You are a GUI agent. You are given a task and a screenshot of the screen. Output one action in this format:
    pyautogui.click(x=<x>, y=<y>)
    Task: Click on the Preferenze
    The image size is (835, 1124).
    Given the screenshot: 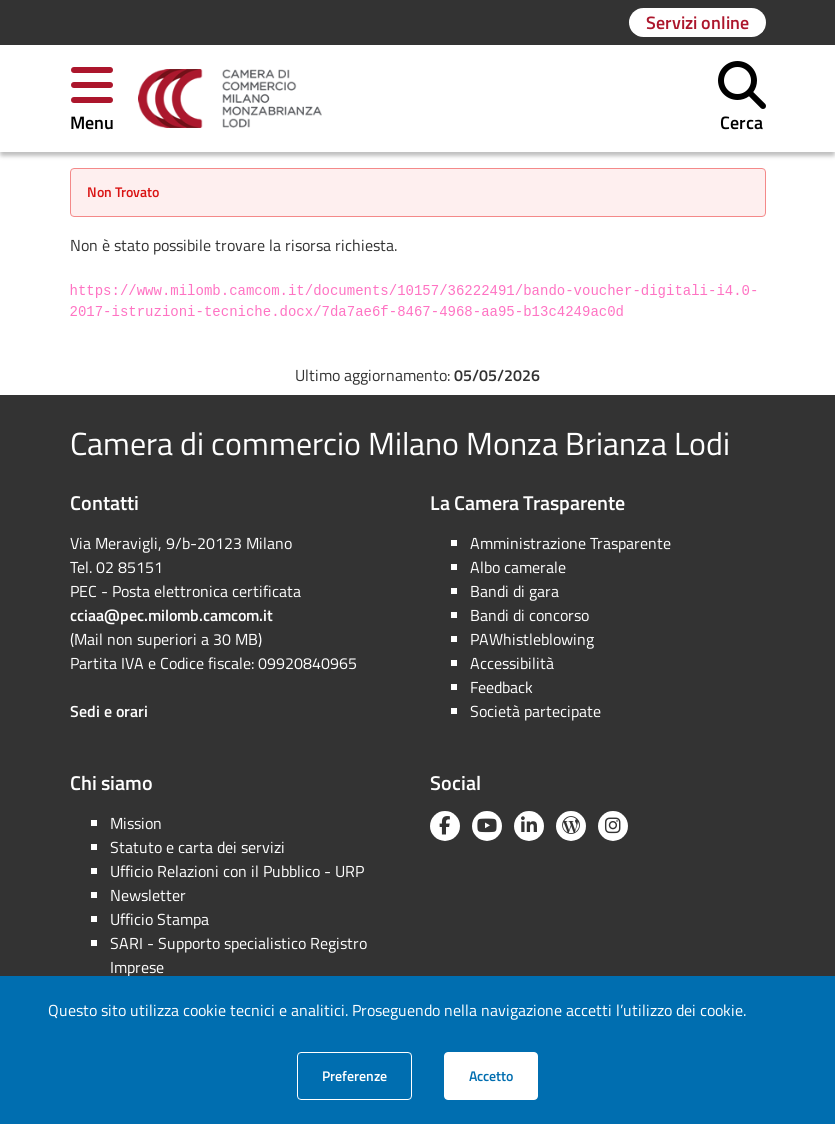 What is the action you would take?
    pyautogui.click(x=367, y=1075)
    